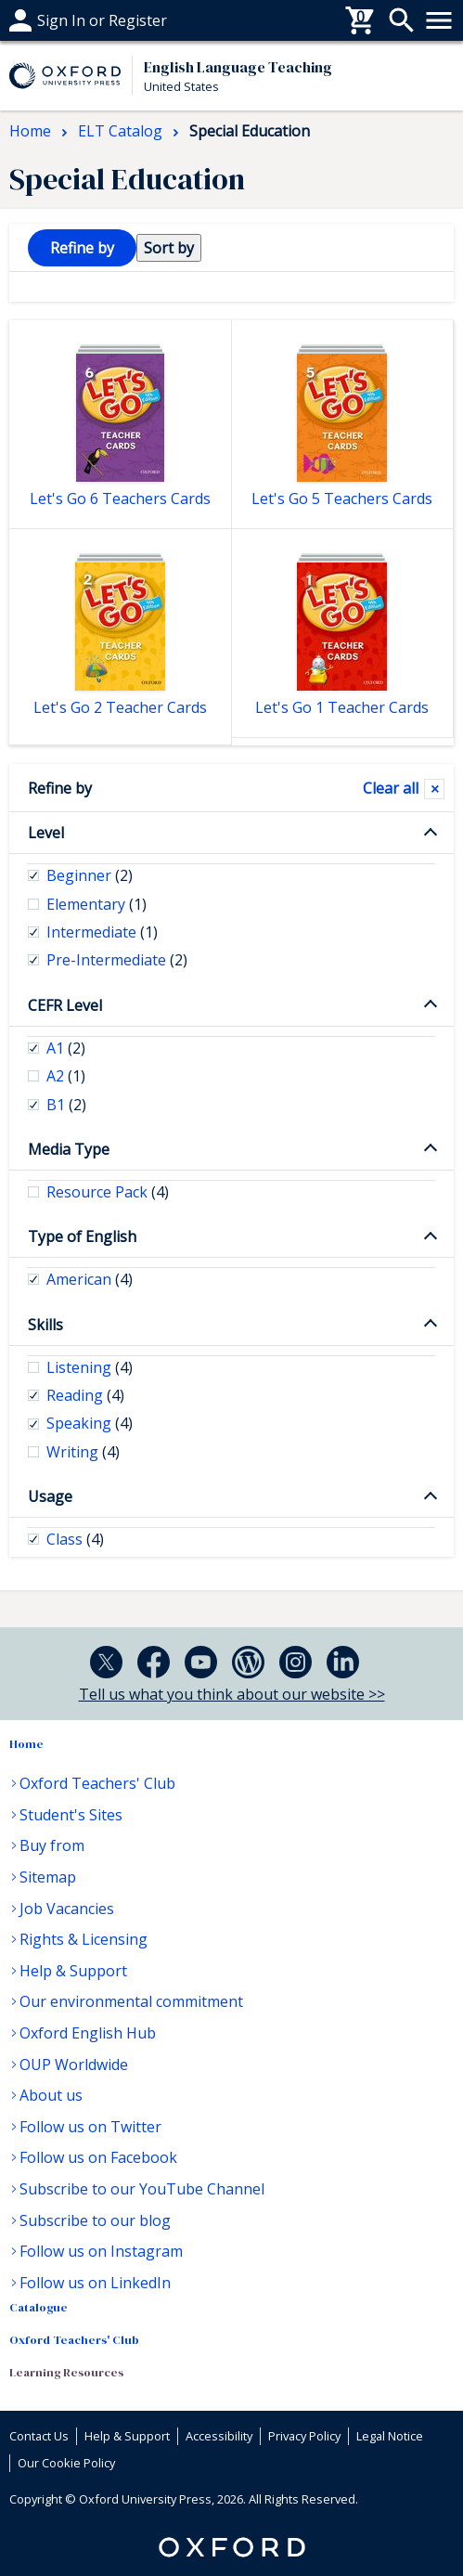 This screenshot has width=463, height=2576. I want to click on Speaking [checkbox], so click(89, 1423).